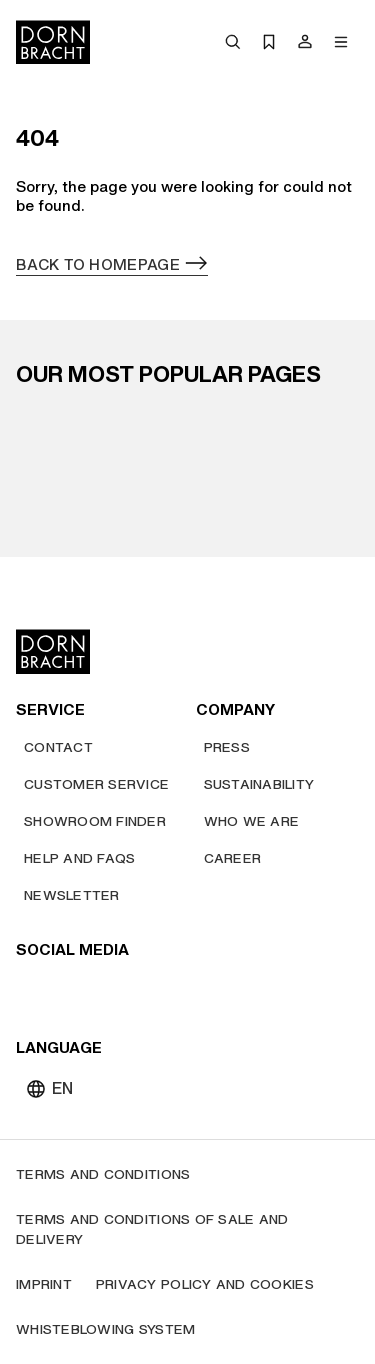 This screenshot has width=375, height=1364. Describe the element at coordinates (53, 42) in the screenshot. I see `[Home]` at that location.